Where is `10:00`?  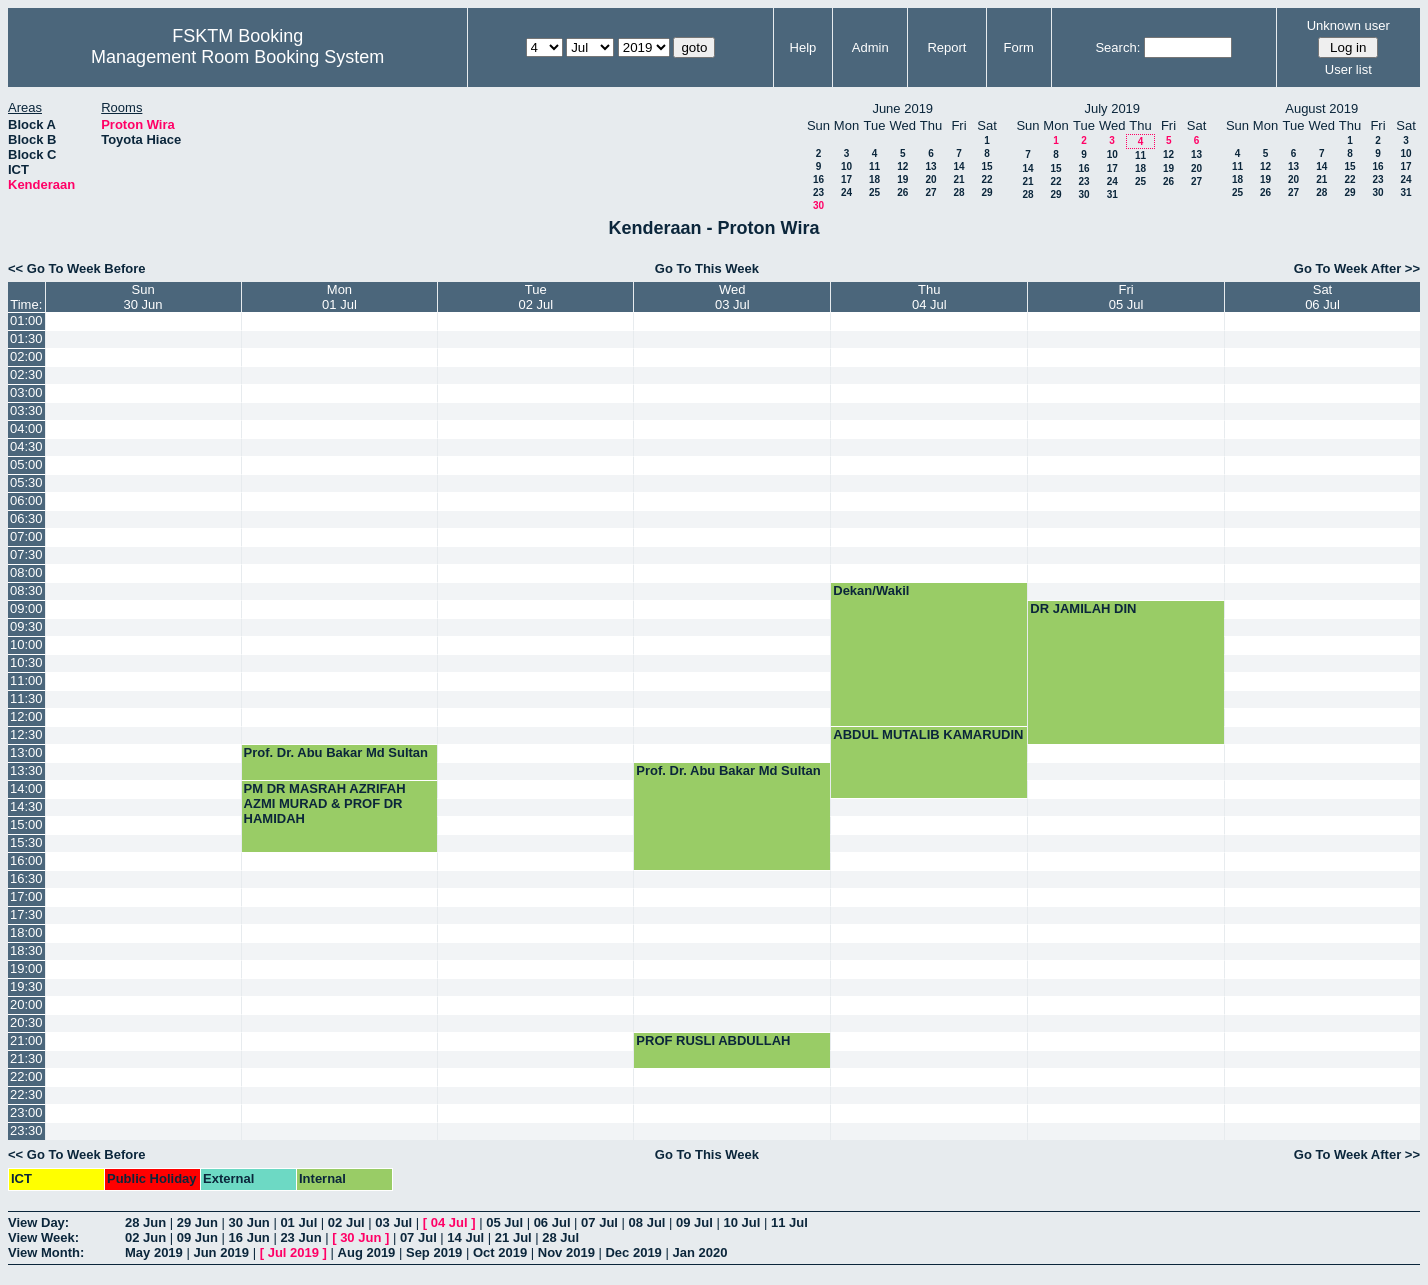
10:00 is located at coordinates (26, 644).